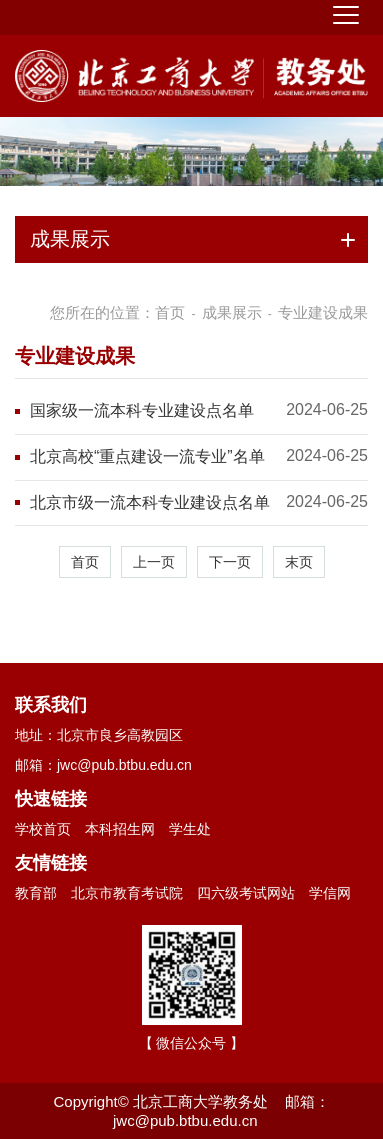 The image size is (383, 1139). Describe the element at coordinates (330, 893) in the screenshot. I see `学信网` at that location.